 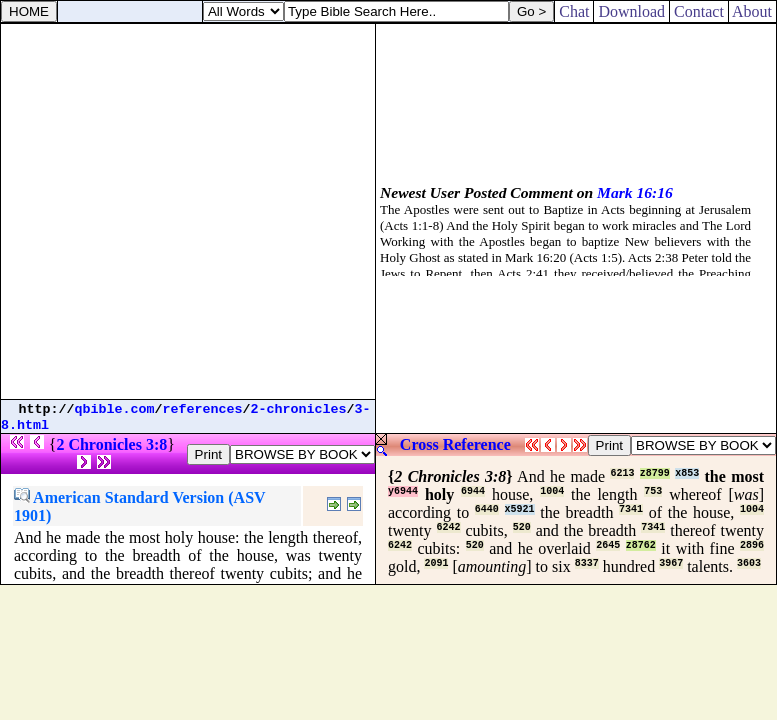 What do you see at coordinates (631, 11) in the screenshot?
I see `Download` at bounding box center [631, 11].